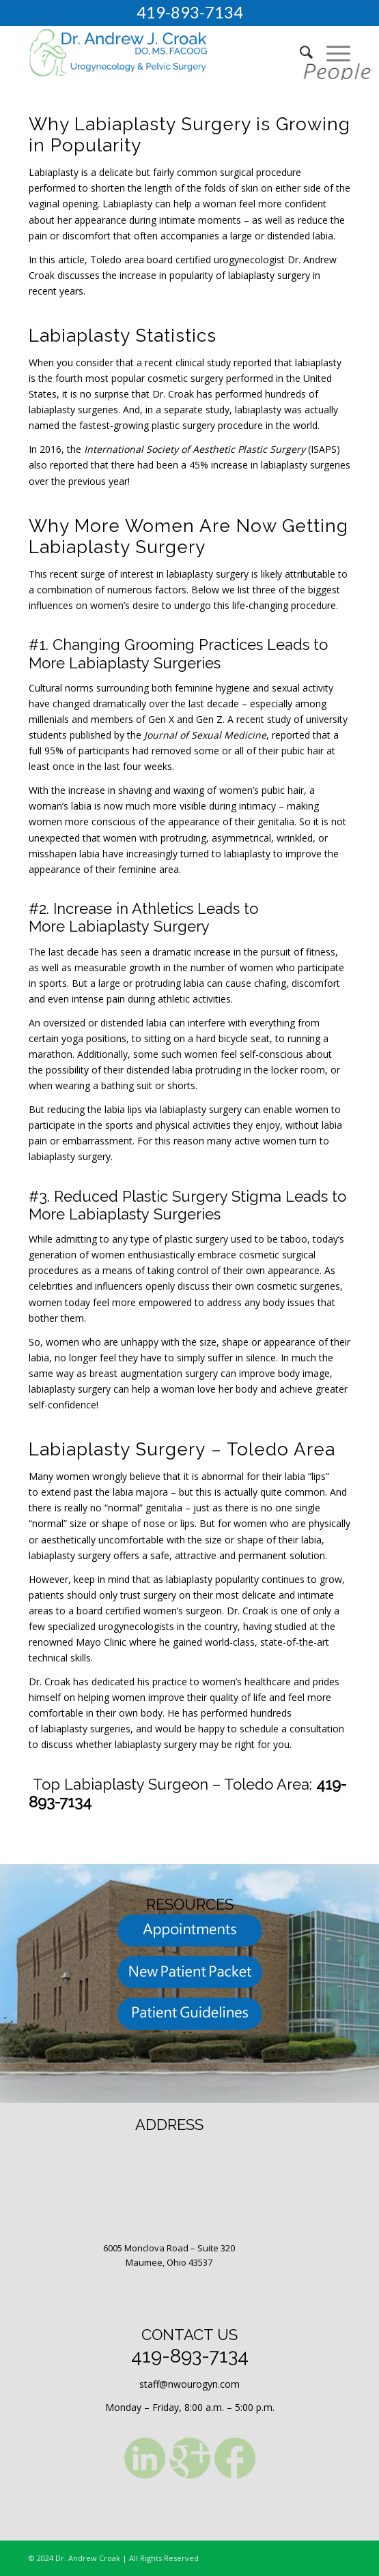 This screenshot has width=379, height=2576. Describe the element at coordinates (190, 12) in the screenshot. I see `419-893-7134` at that location.